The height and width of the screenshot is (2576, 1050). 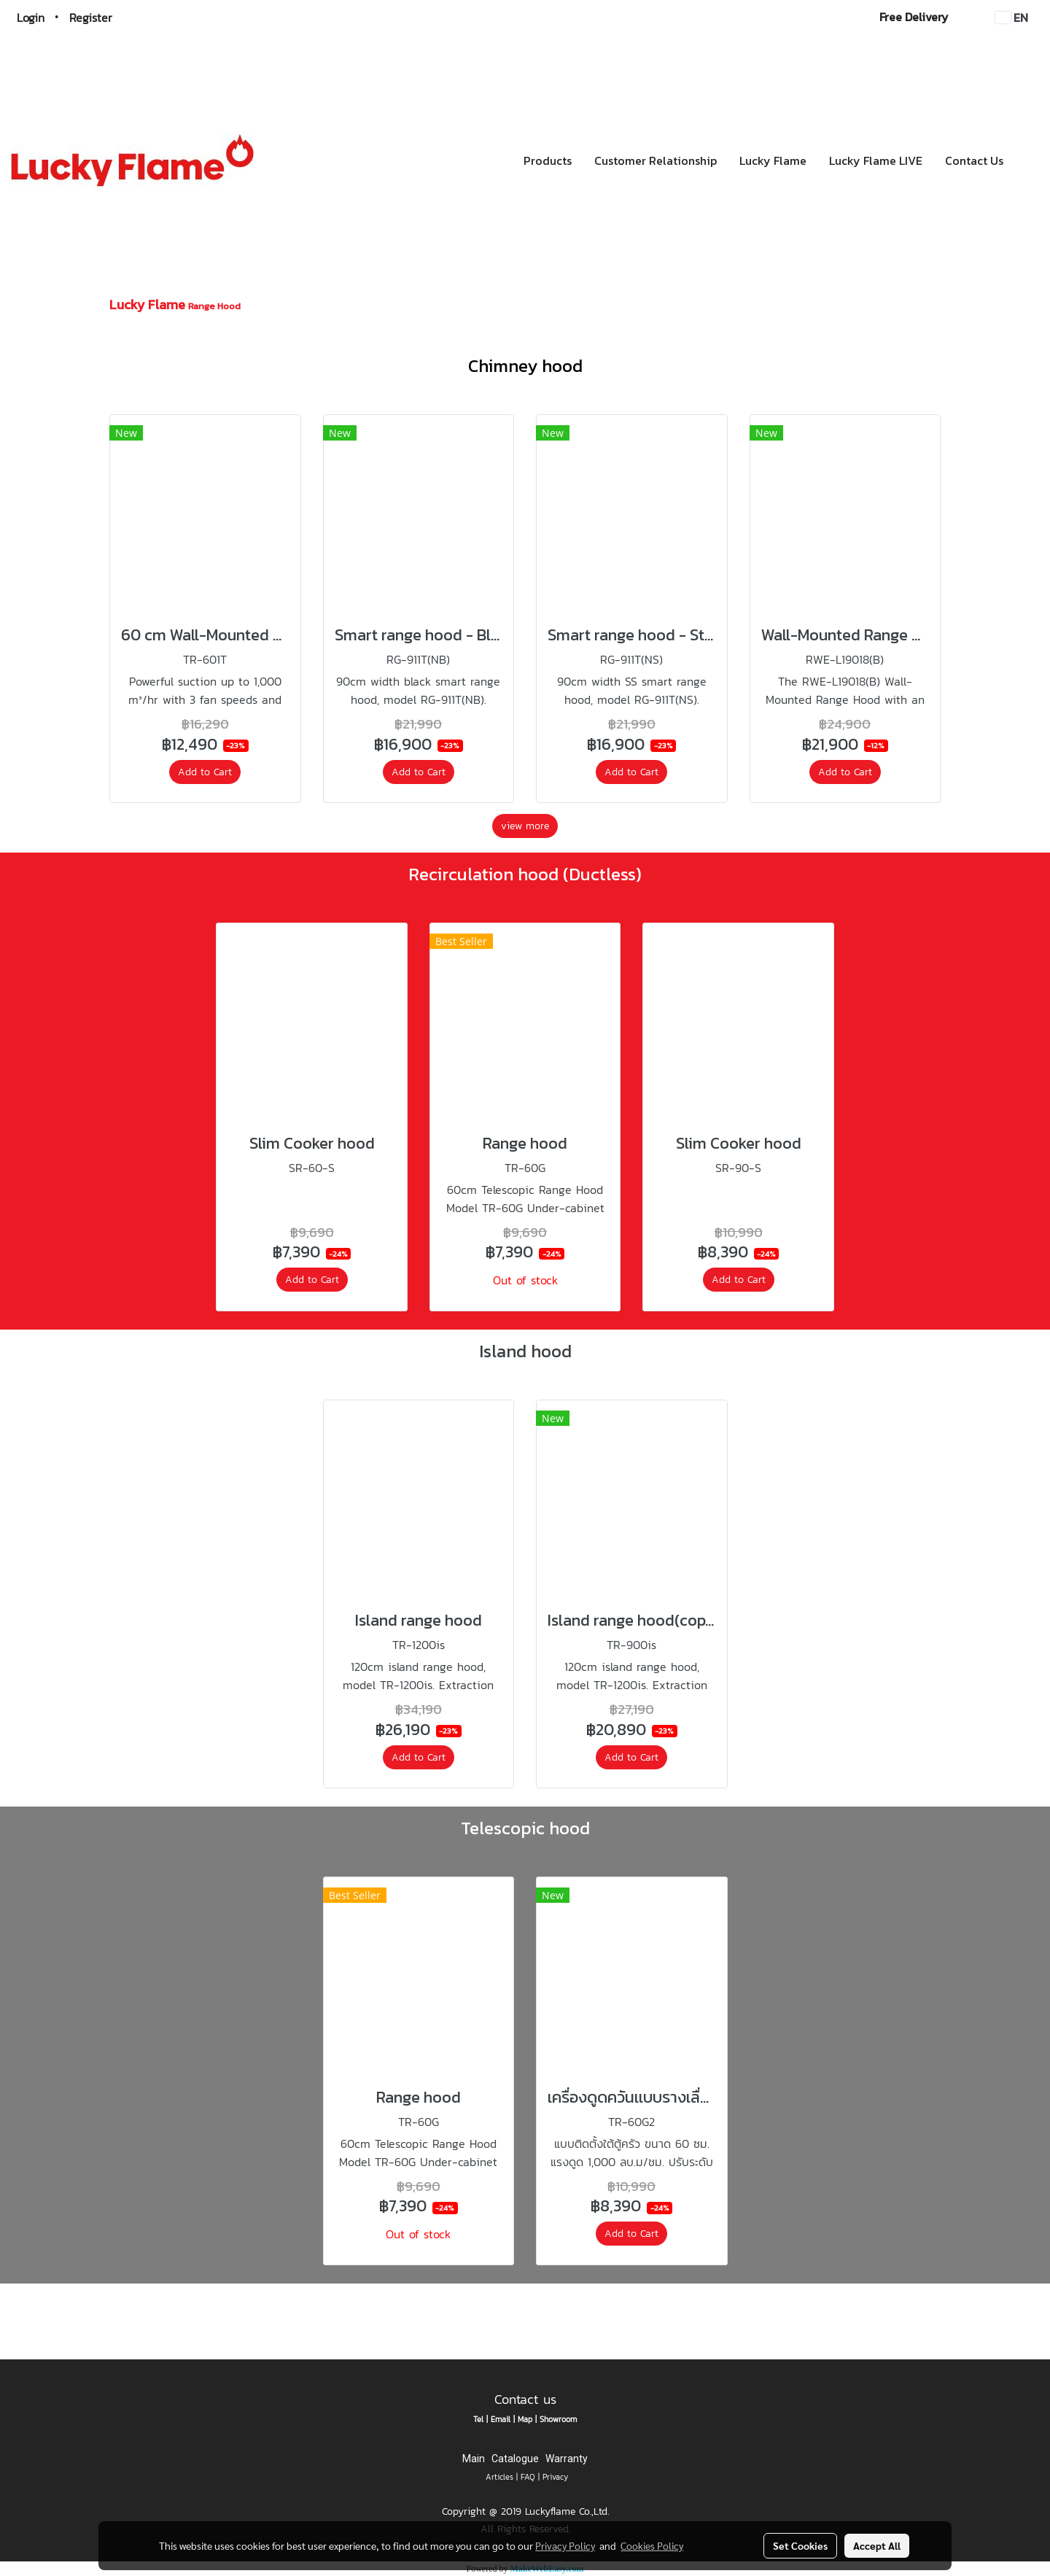 I want to click on Warranty, so click(x=566, y=2458).